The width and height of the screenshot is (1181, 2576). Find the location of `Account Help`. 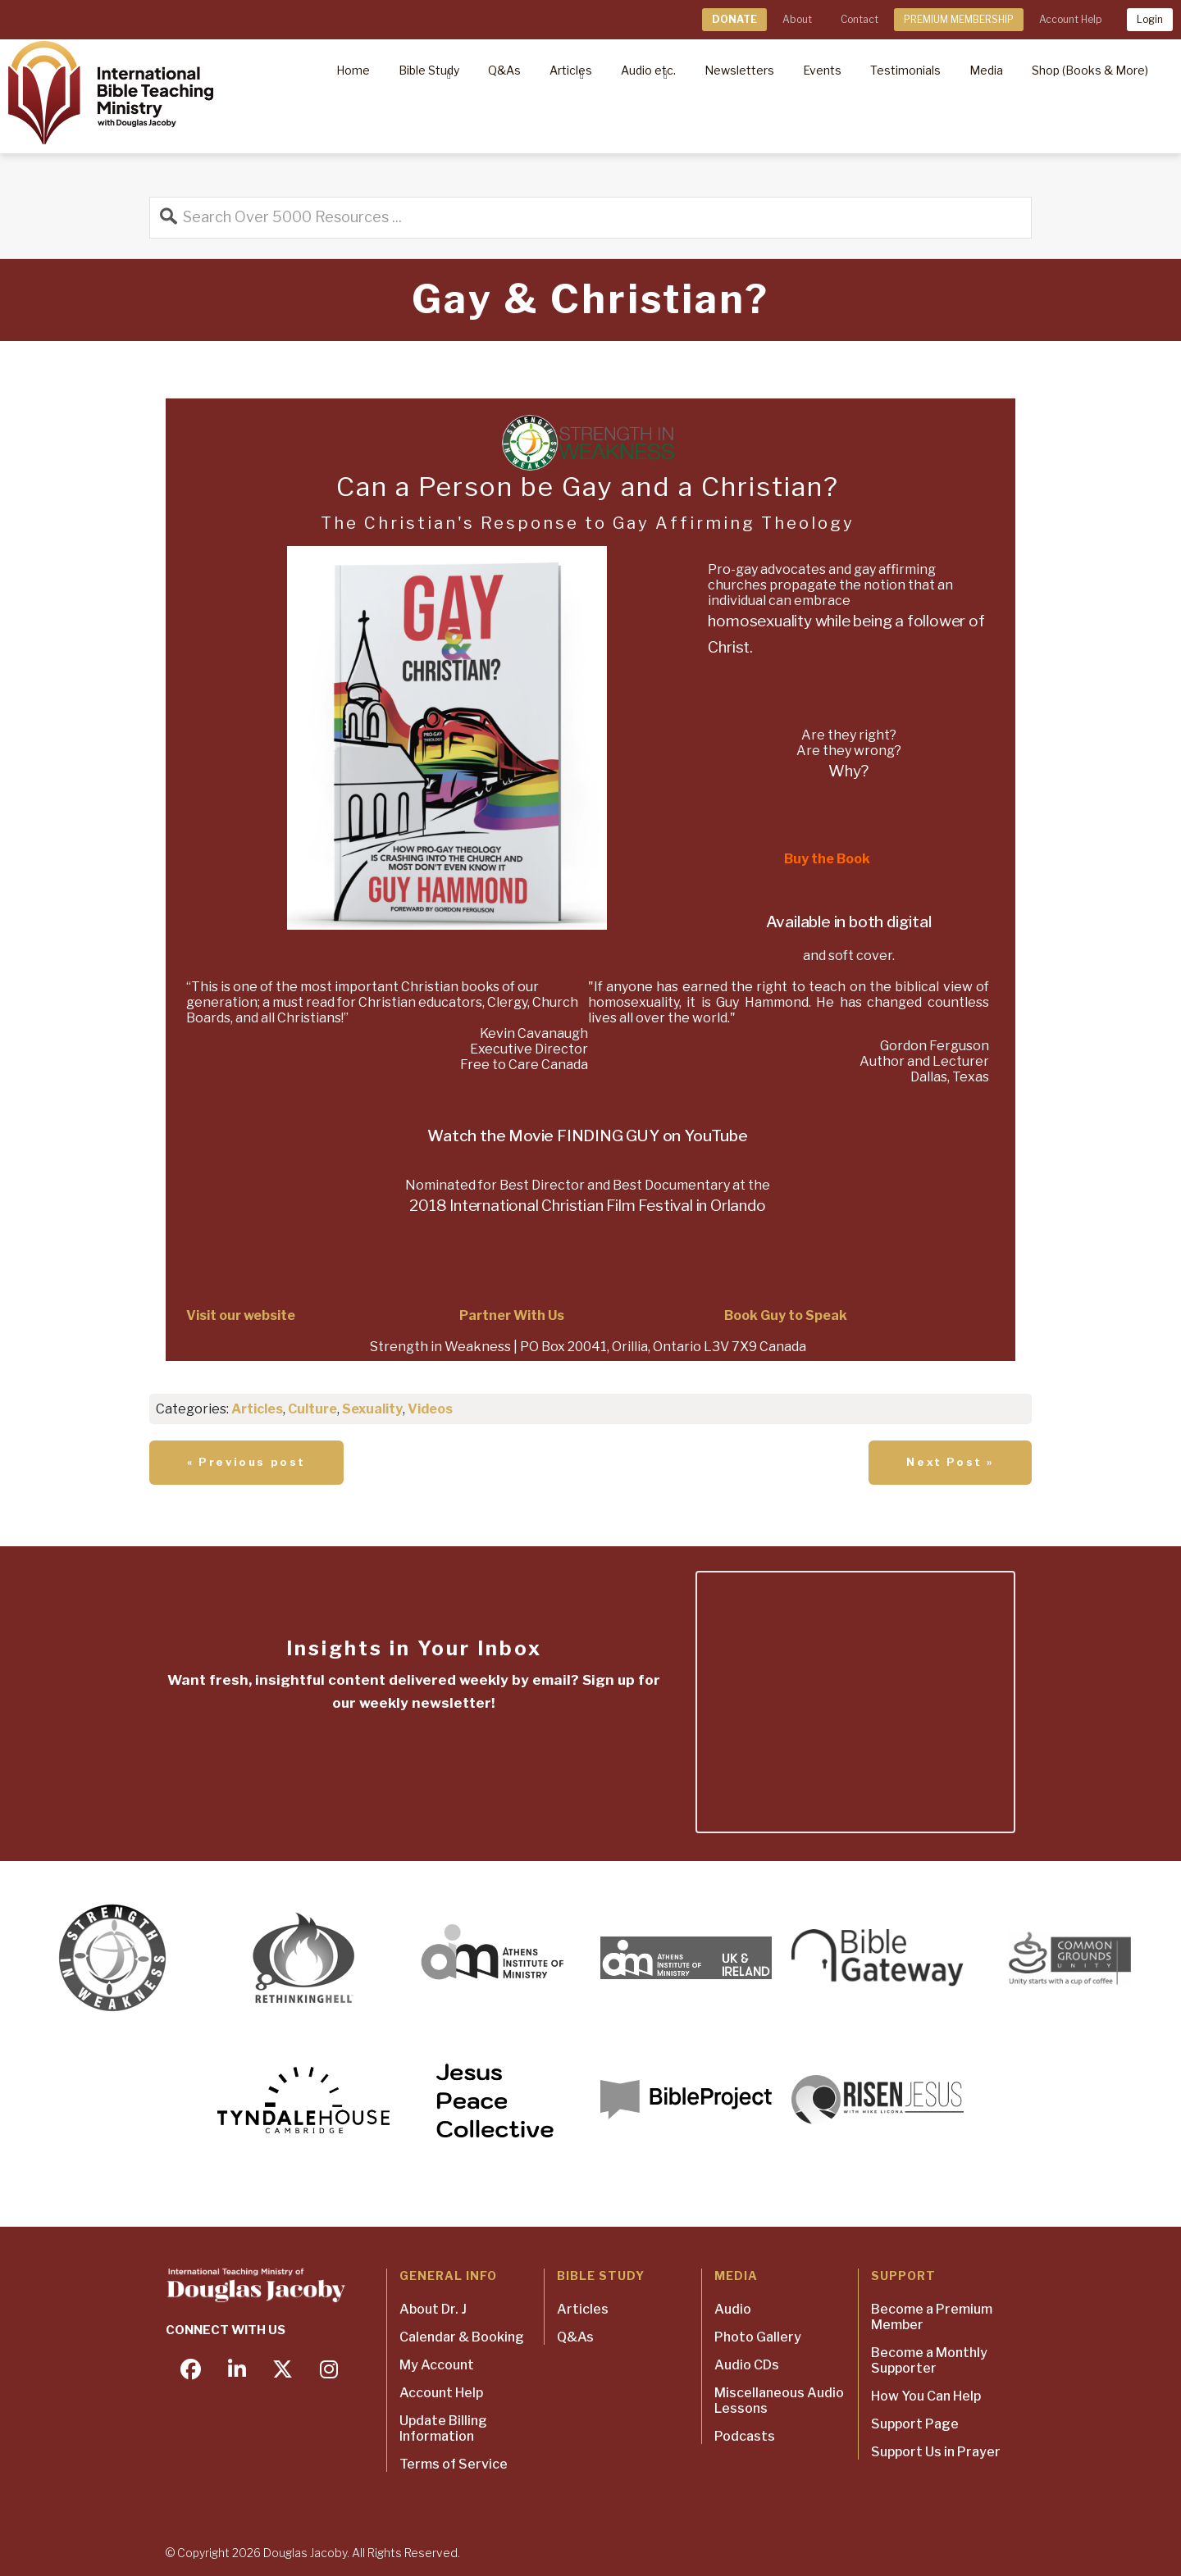

Account Help is located at coordinates (1070, 19).